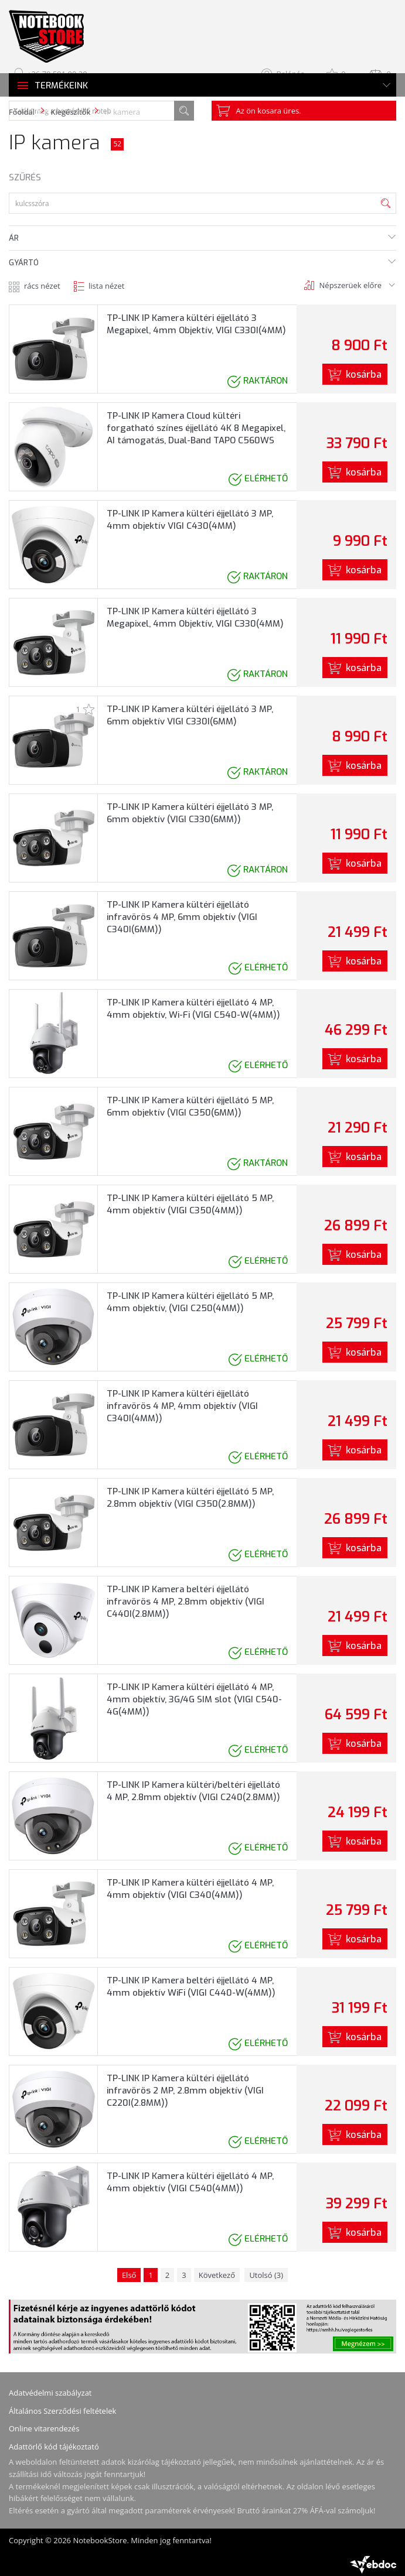 This screenshot has height=2576, width=405. Describe the element at coordinates (50, 2392) in the screenshot. I see `Adatvédelmi szabályzat` at that location.